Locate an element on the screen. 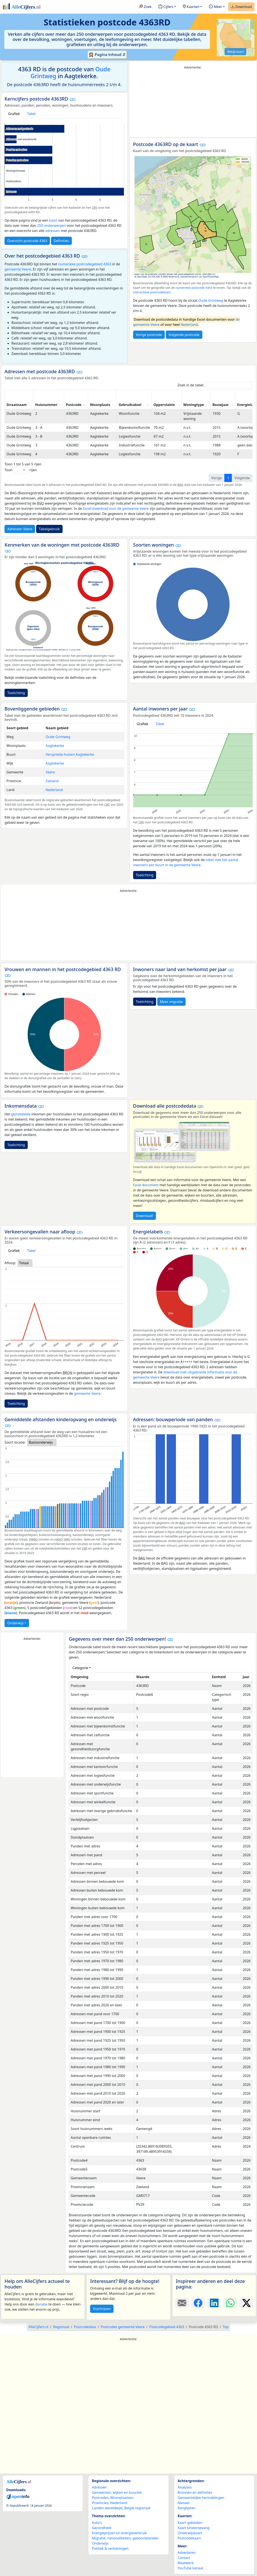  Nieuws is located at coordinates (183, 2502).